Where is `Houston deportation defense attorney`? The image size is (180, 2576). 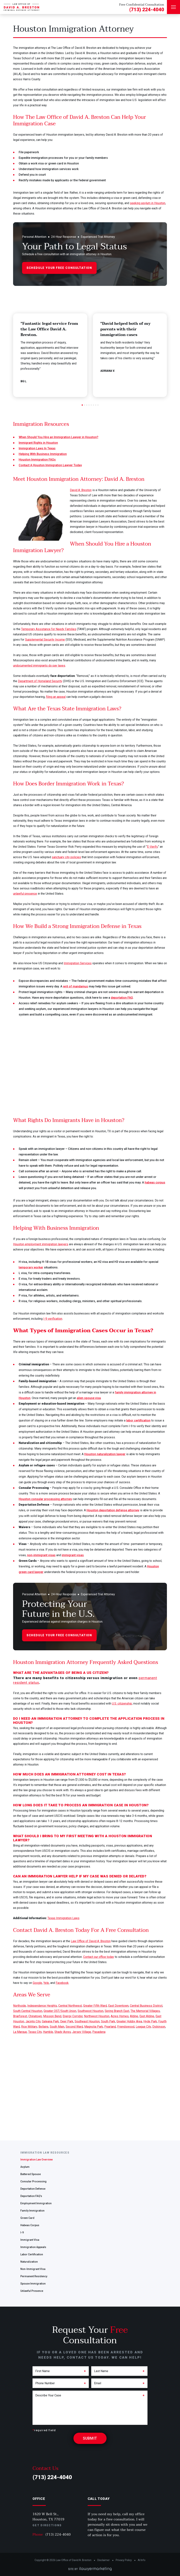
Houston deportation defense attorney is located at coordinates (113, 1510).